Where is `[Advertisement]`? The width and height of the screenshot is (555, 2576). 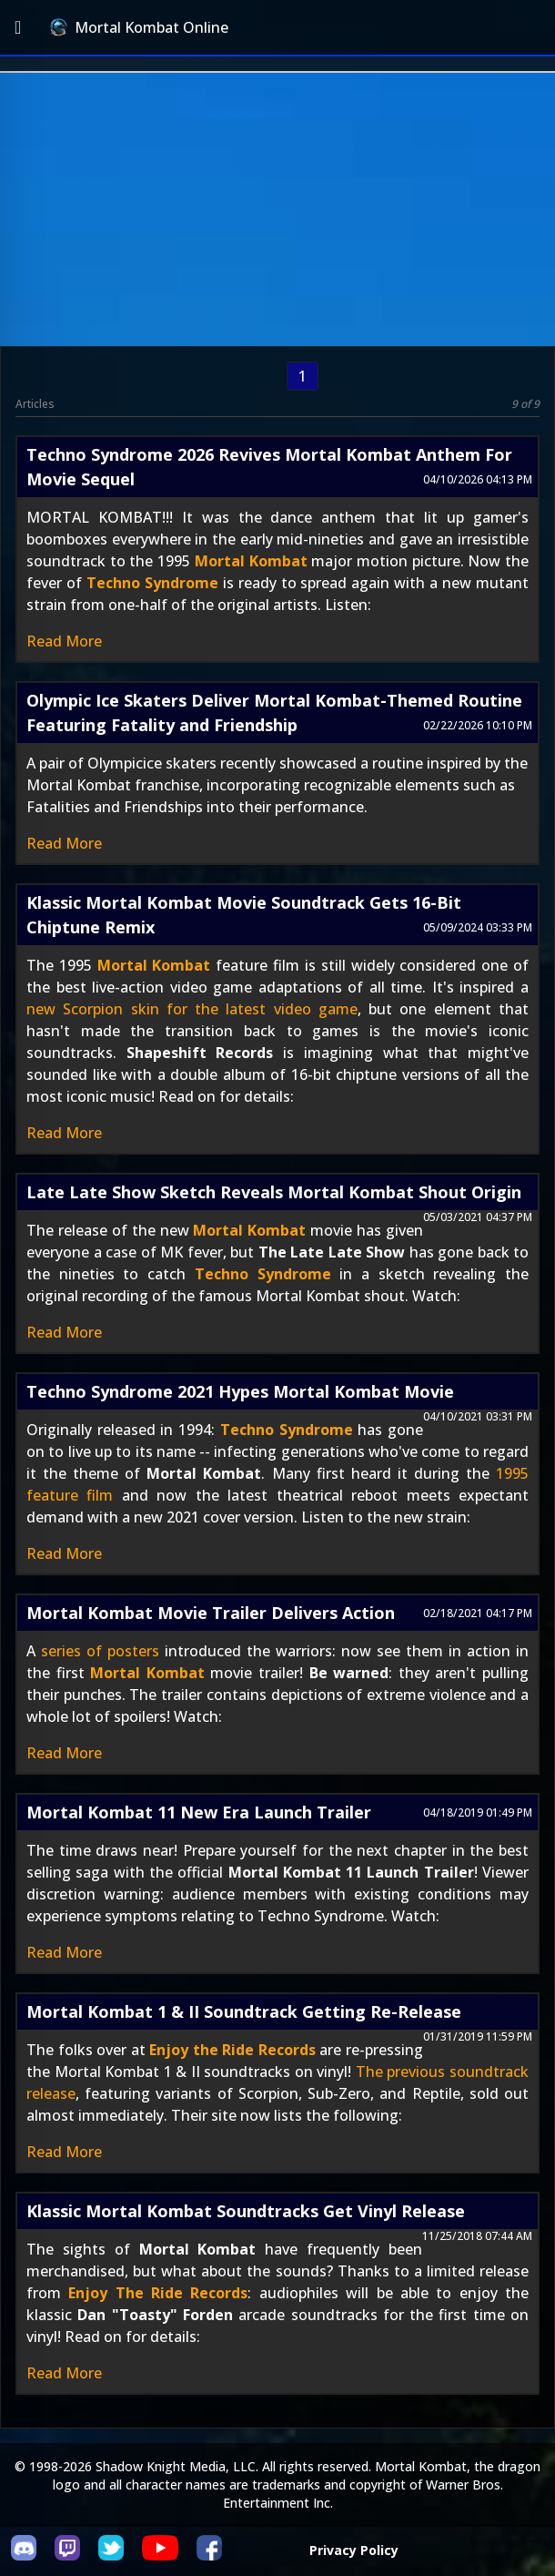 [Advertisement] is located at coordinates (277, 209).